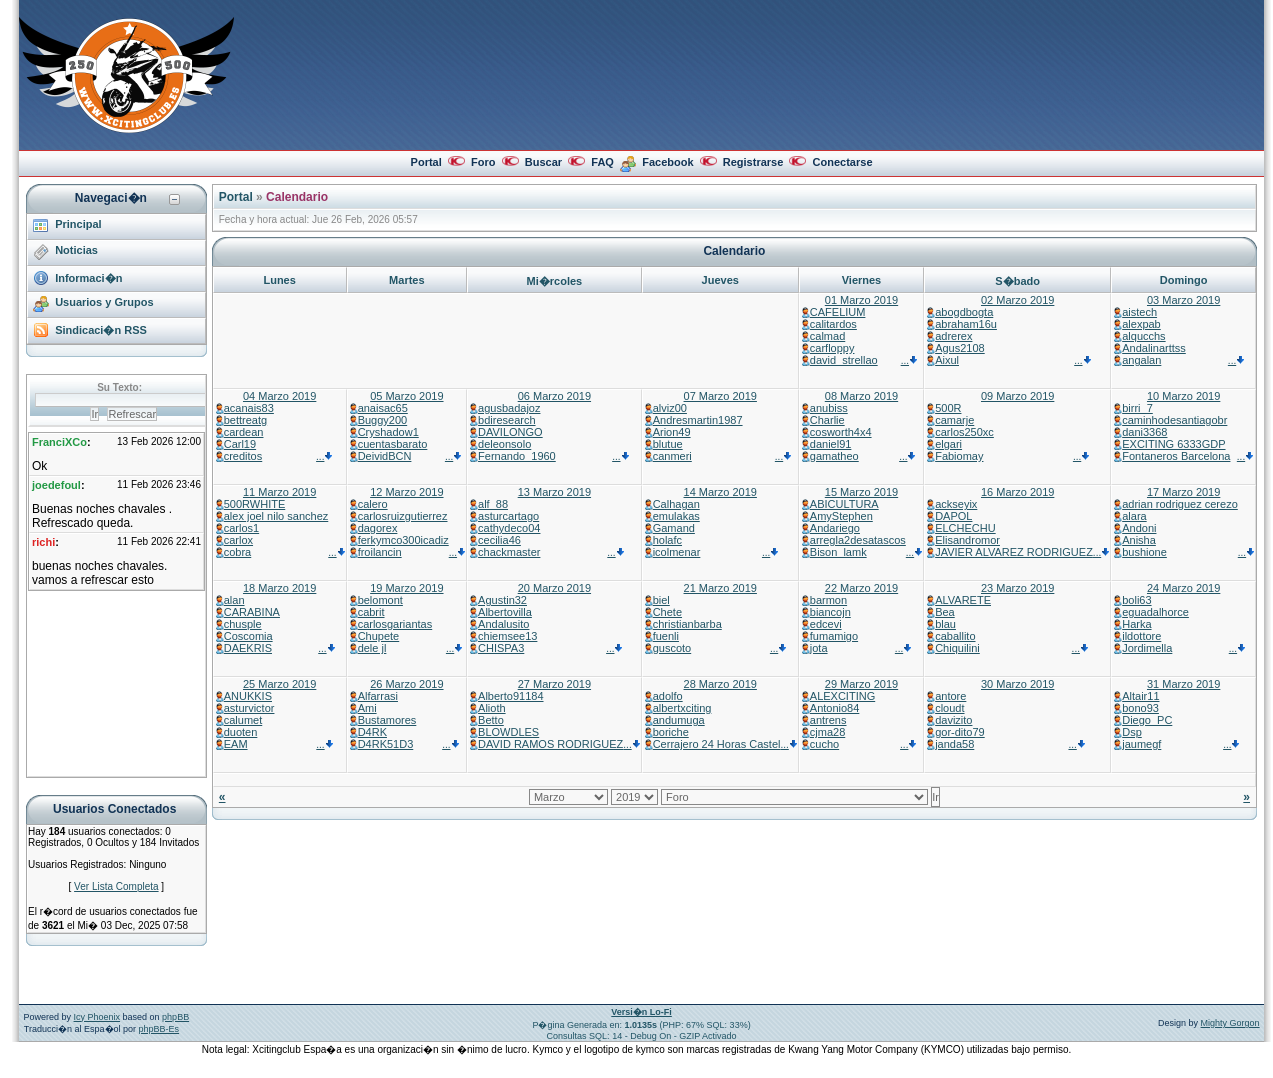  I want to click on Betto, so click(491, 720).